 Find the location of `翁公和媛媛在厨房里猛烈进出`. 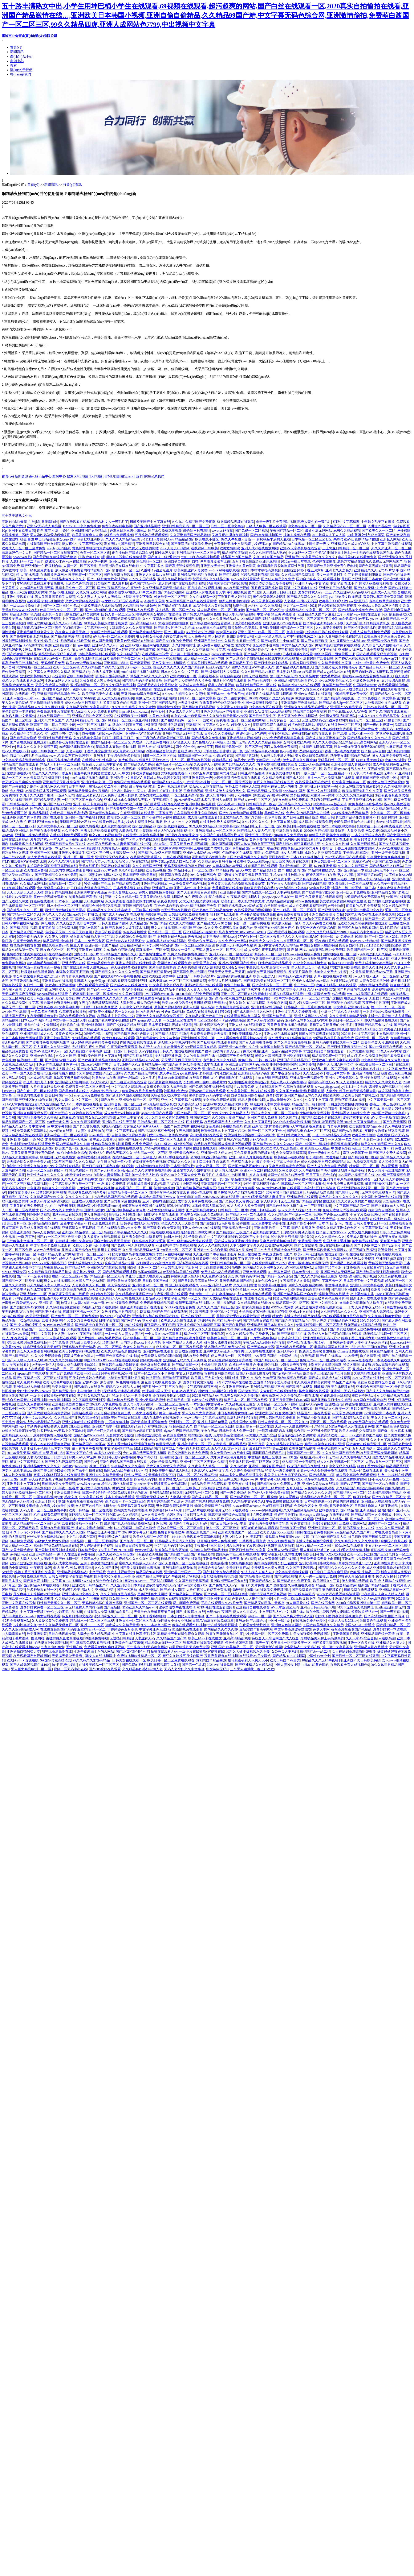

翁公和媛媛在厨房里猛烈进出 is located at coordinates (35, 976).